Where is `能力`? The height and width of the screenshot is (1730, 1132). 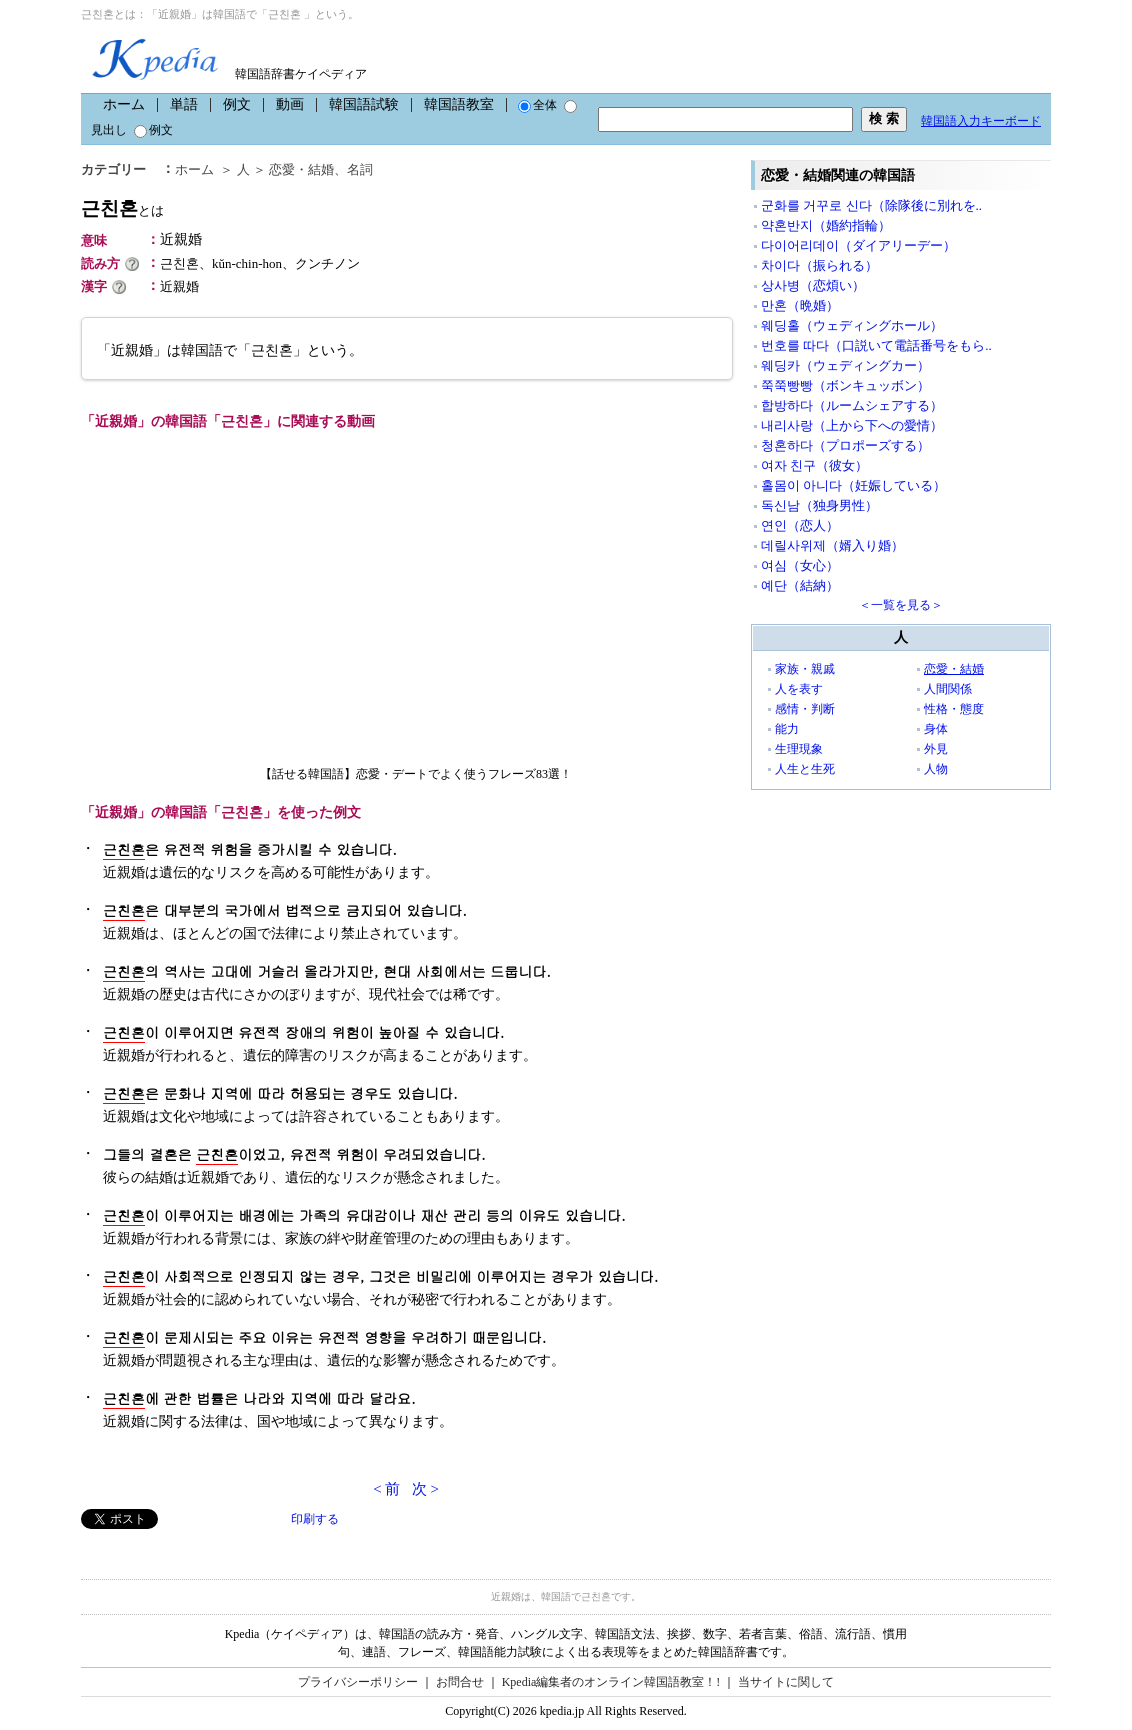 能力 is located at coordinates (787, 729).